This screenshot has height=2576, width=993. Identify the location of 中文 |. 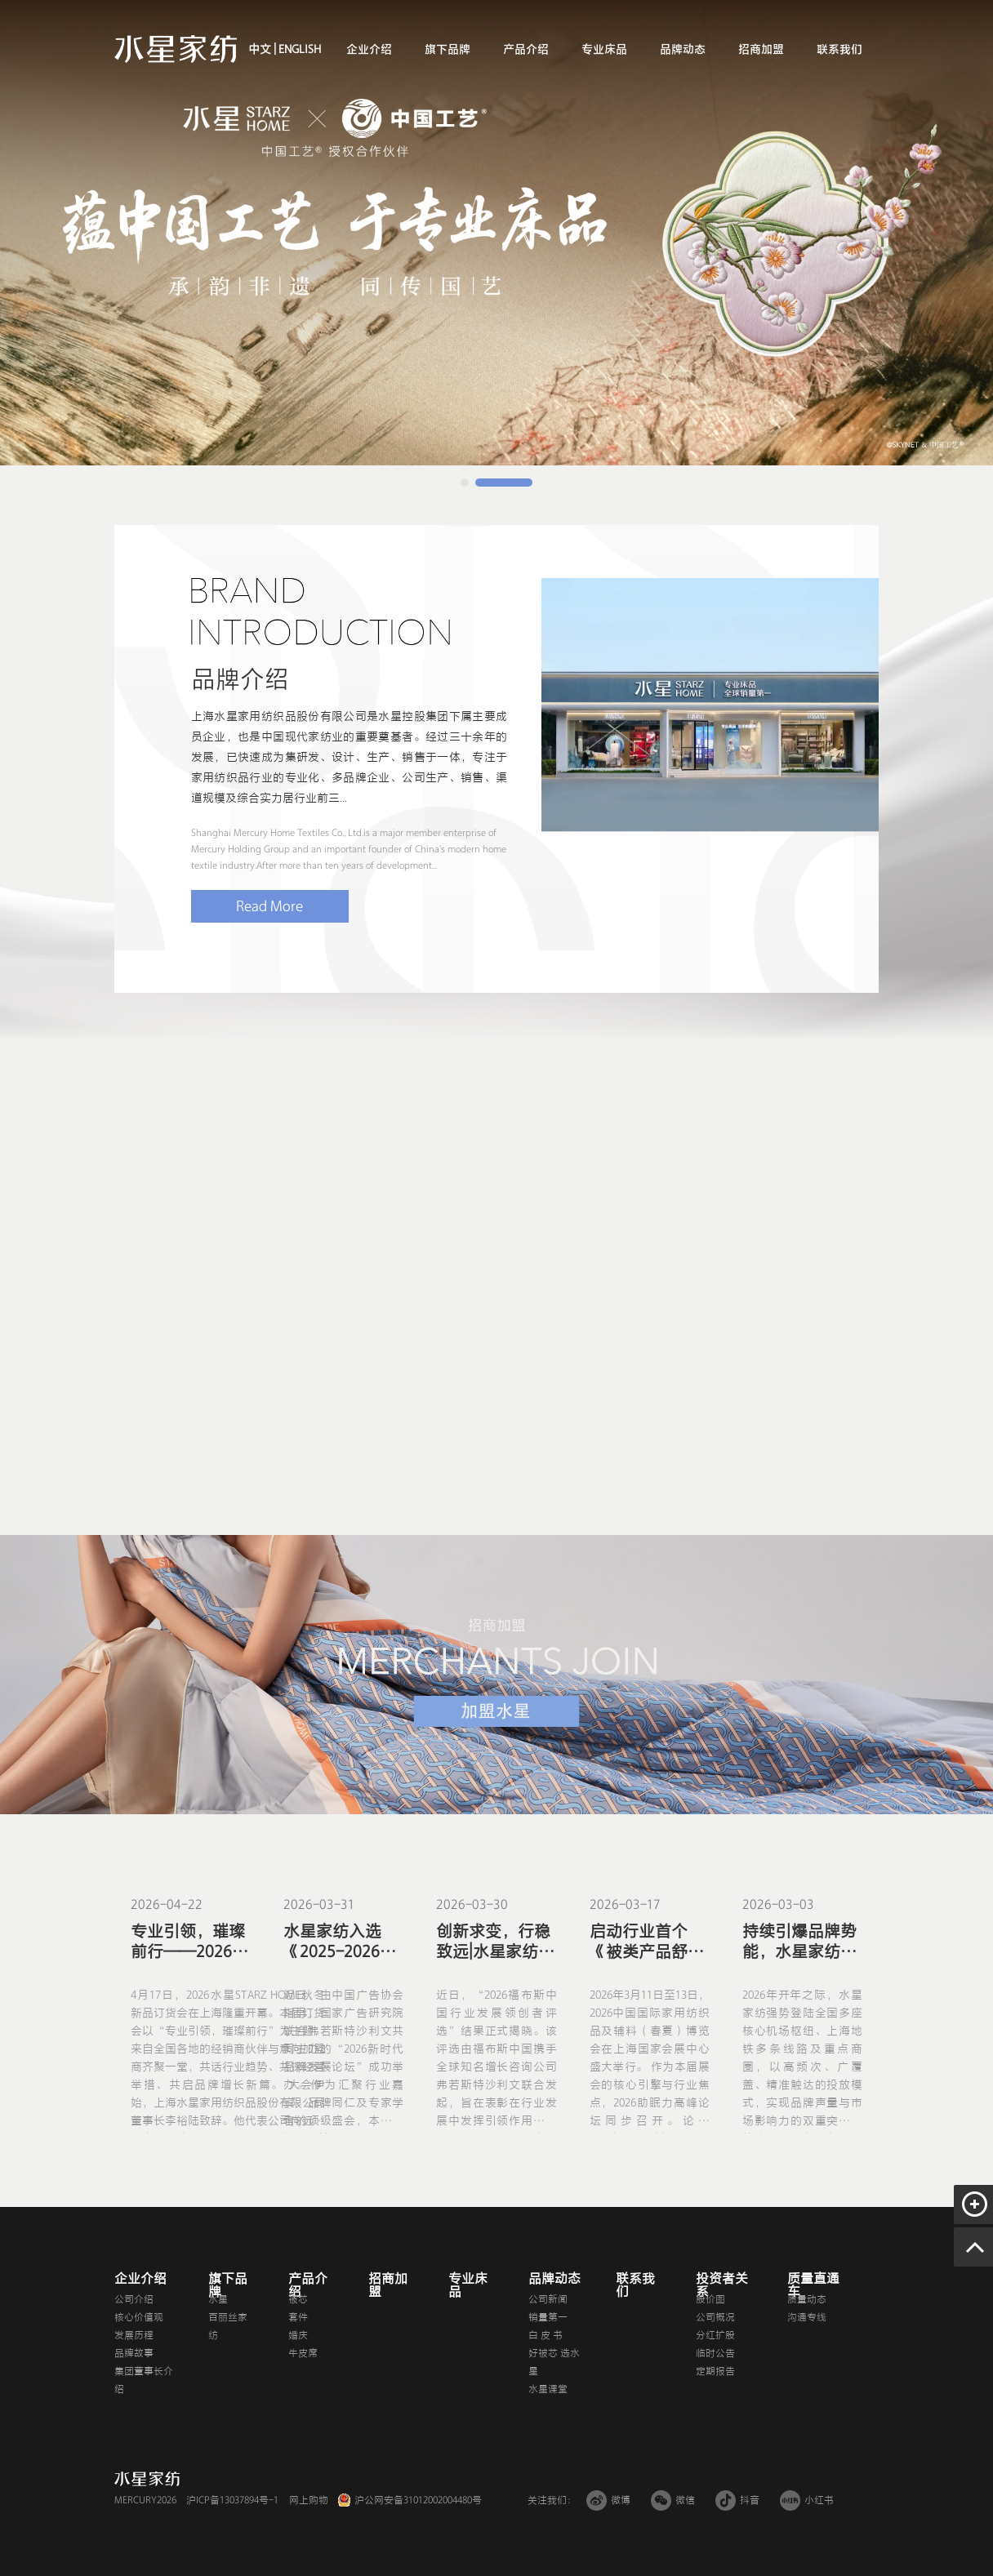
(262, 49).